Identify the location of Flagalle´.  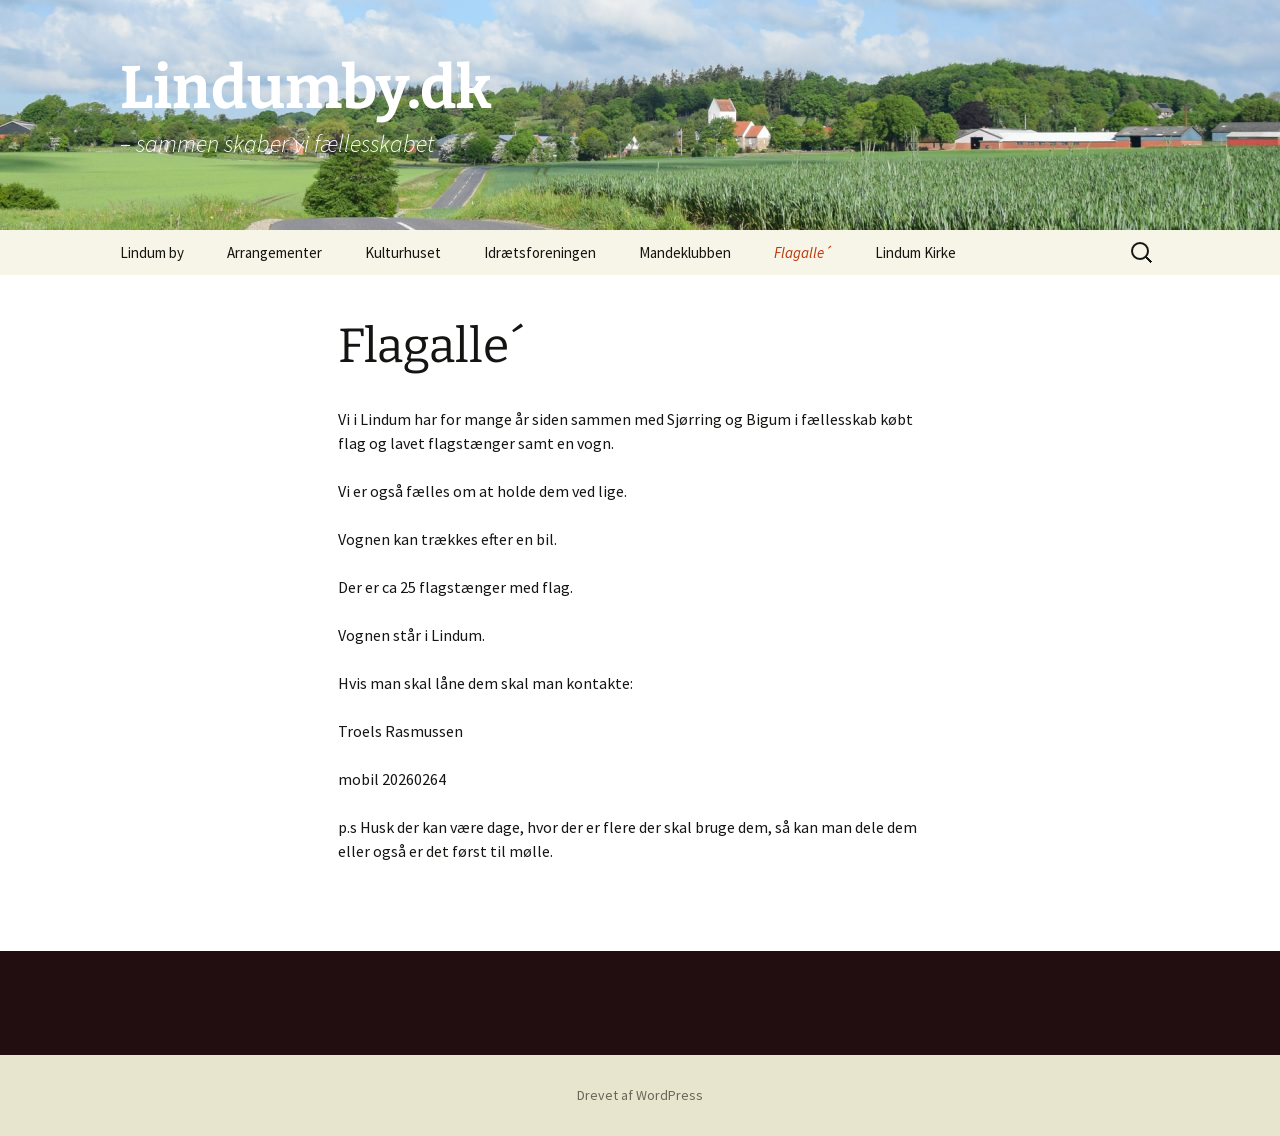
(803, 252).